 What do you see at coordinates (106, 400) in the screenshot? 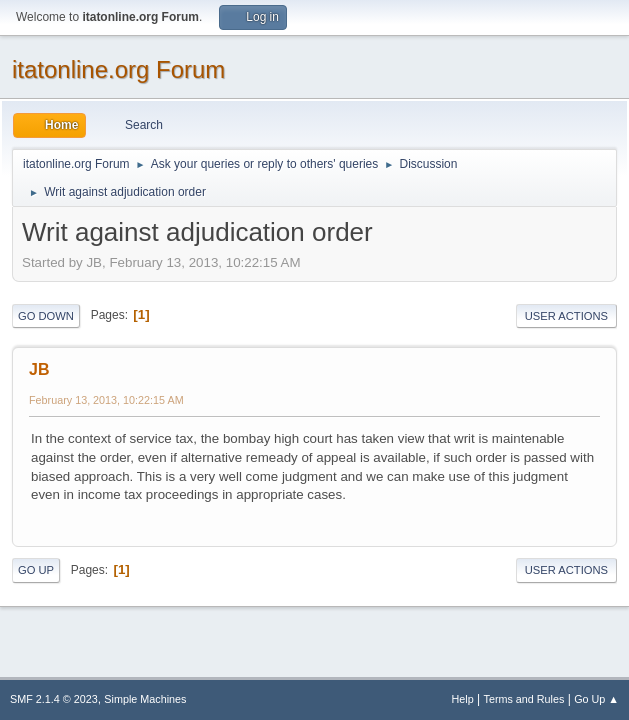
I see `February 13, 2013, 10:22:15 AM` at bounding box center [106, 400].